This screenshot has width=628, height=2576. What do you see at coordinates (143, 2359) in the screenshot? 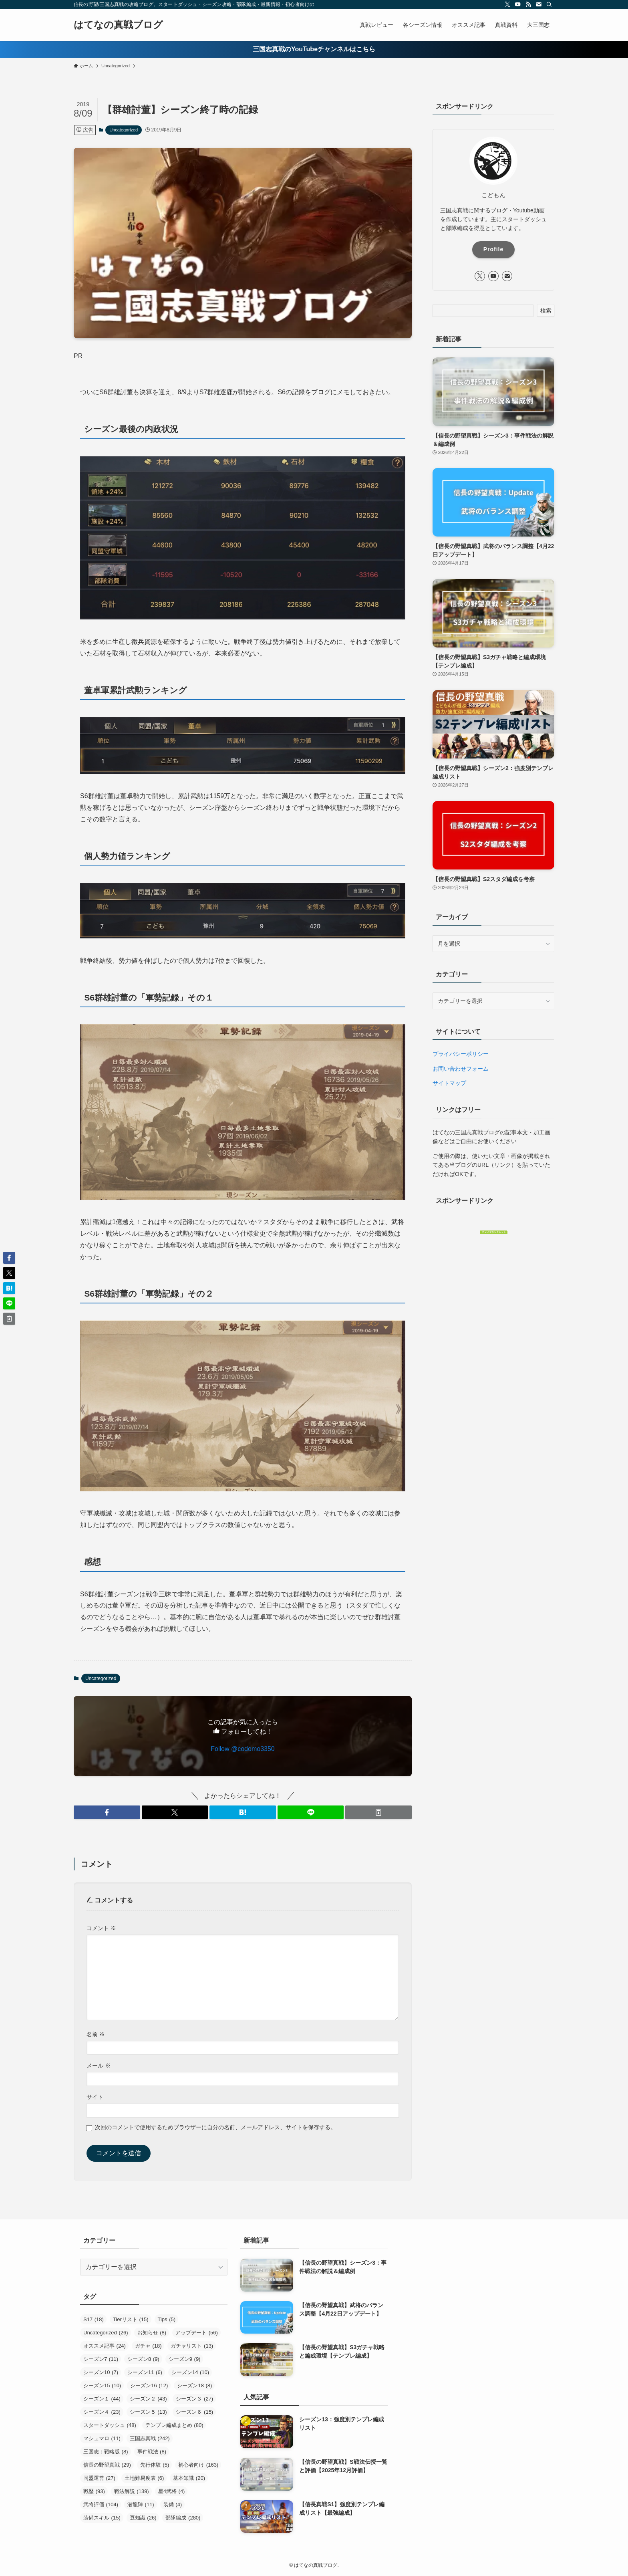
I see `シーズン8 [シーズン8 (9個の項目)]` at bounding box center [143, 2359].